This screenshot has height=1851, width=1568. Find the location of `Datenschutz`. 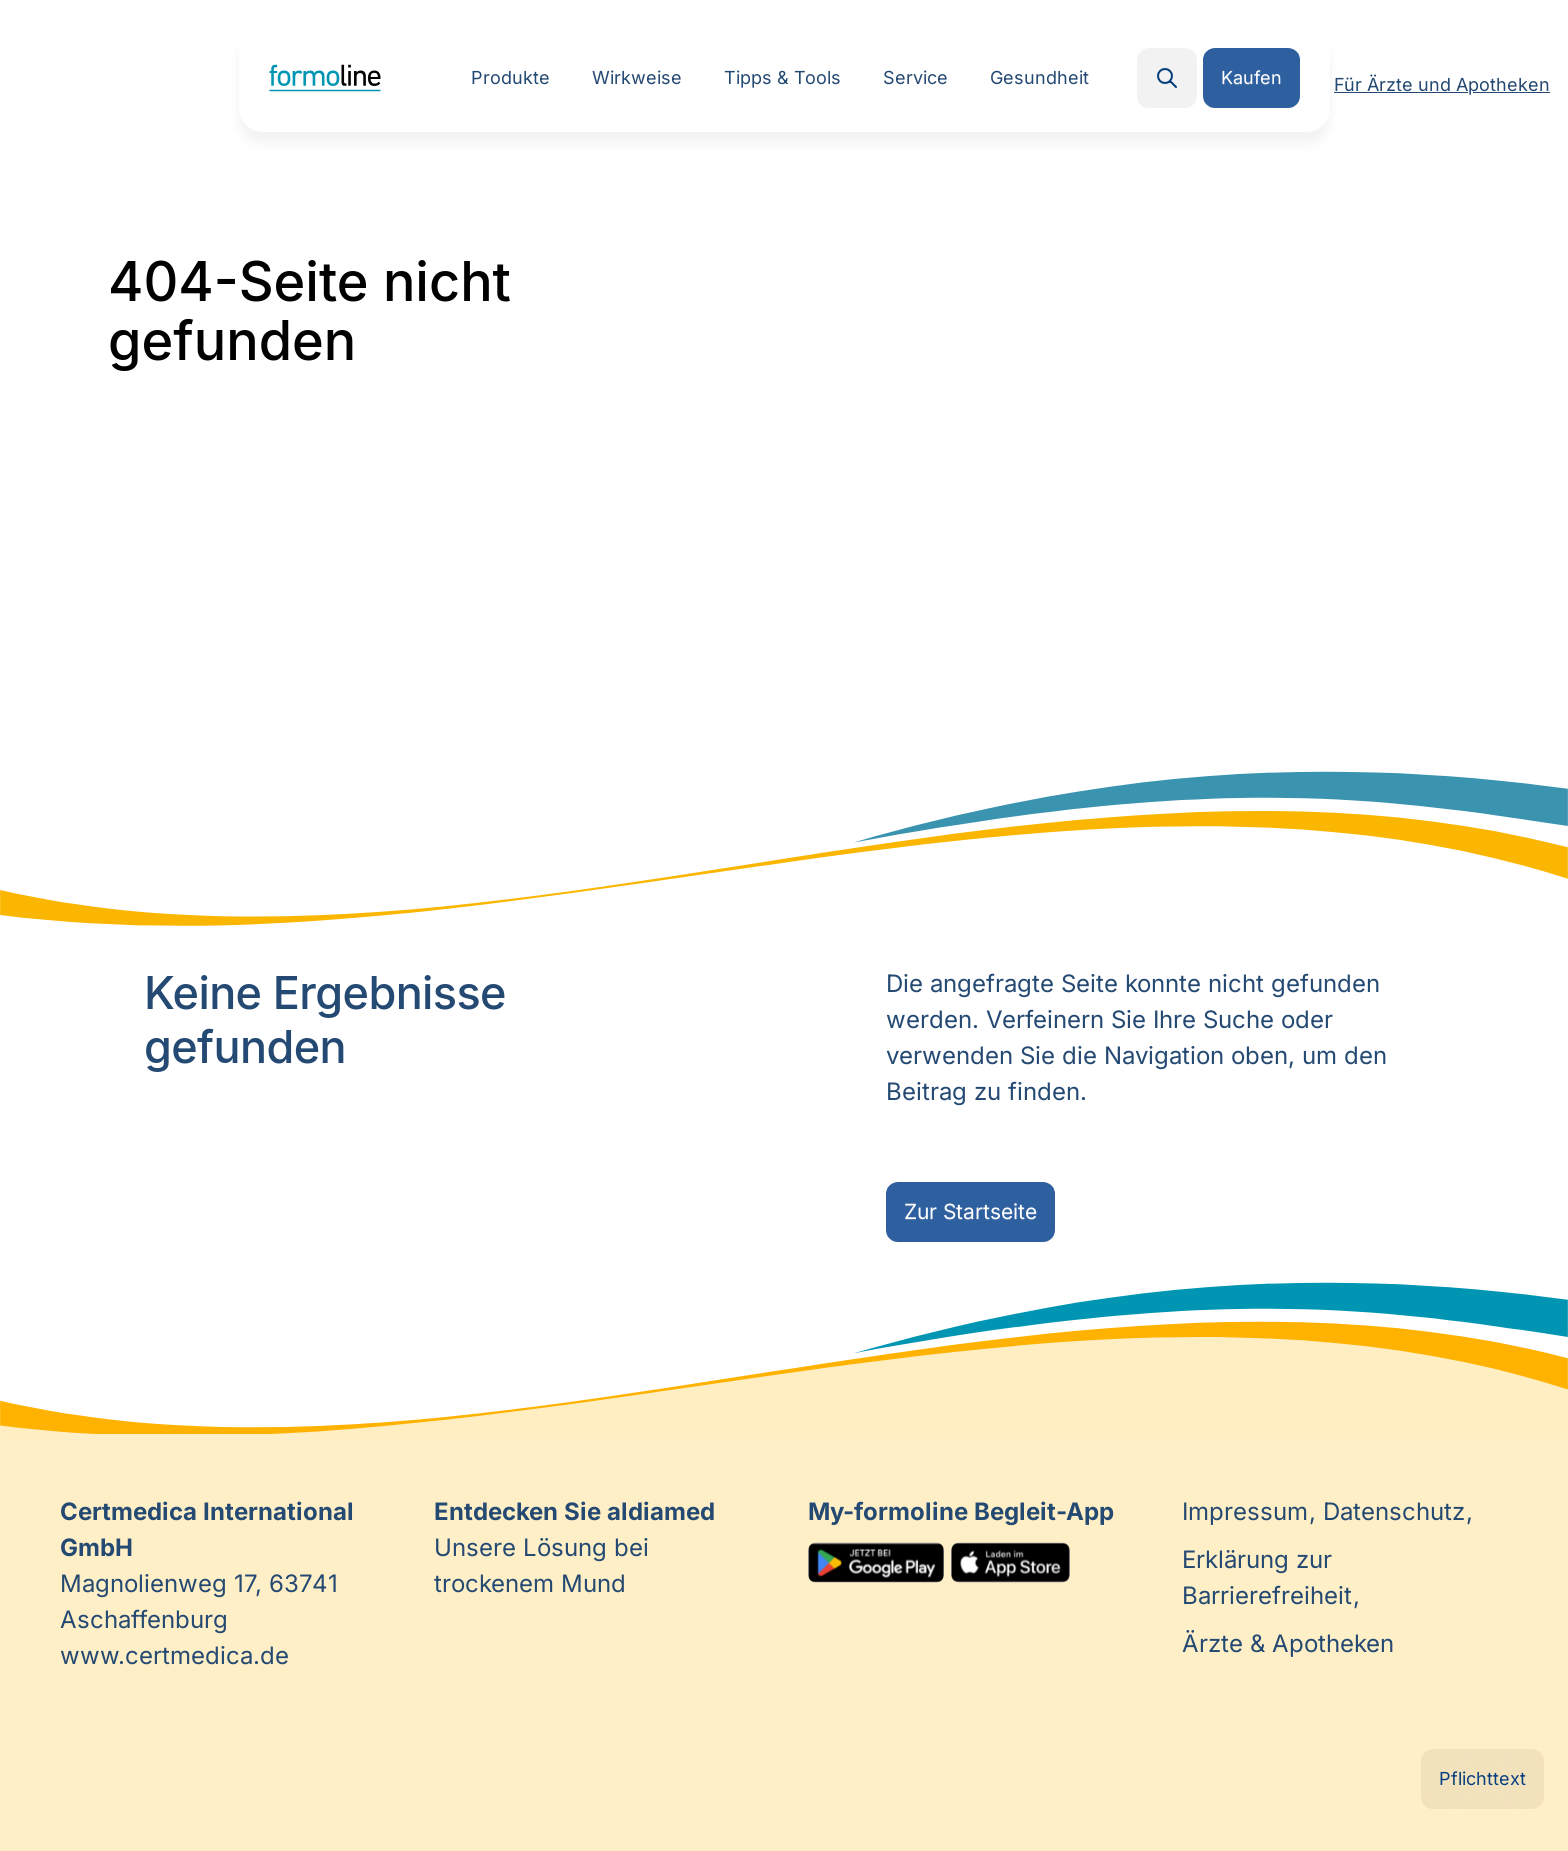

Datenschutz is located at coordinates (1397, 1511).